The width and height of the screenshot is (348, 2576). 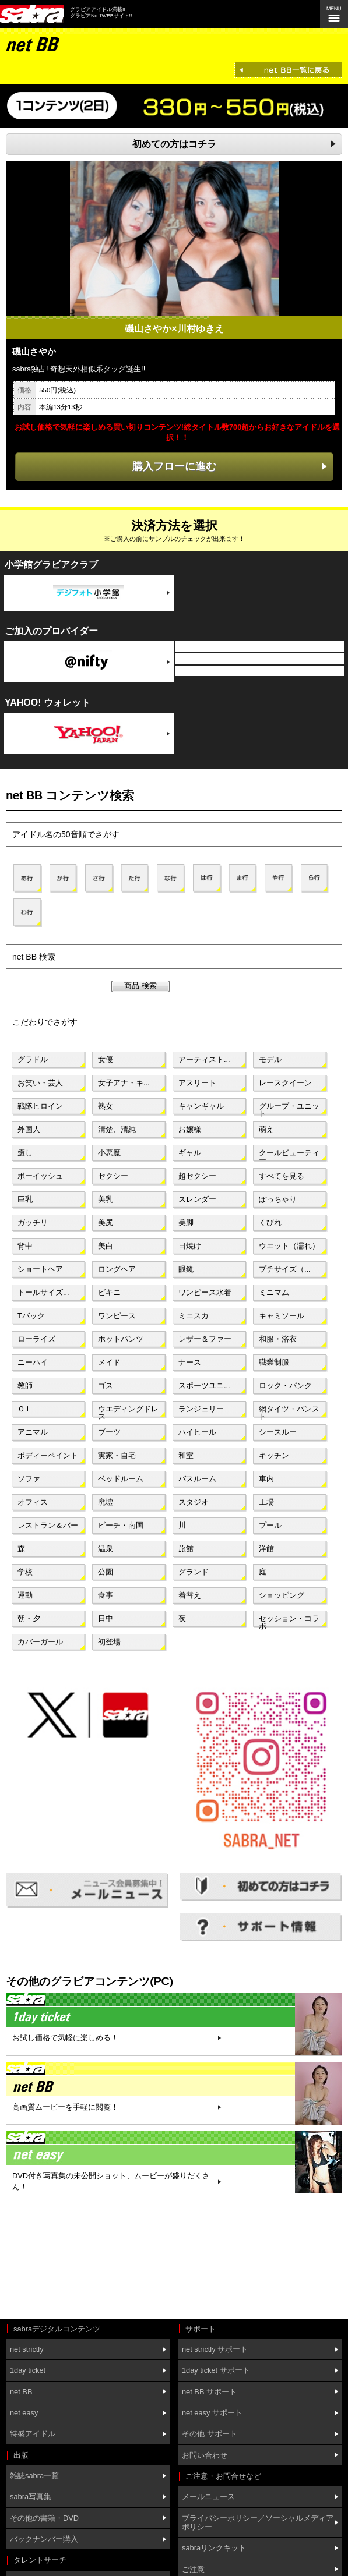 What do you see at coordinates (109, 1292) in the screenshot?
I see `ビキニ` at bounding box center [109, 1292].